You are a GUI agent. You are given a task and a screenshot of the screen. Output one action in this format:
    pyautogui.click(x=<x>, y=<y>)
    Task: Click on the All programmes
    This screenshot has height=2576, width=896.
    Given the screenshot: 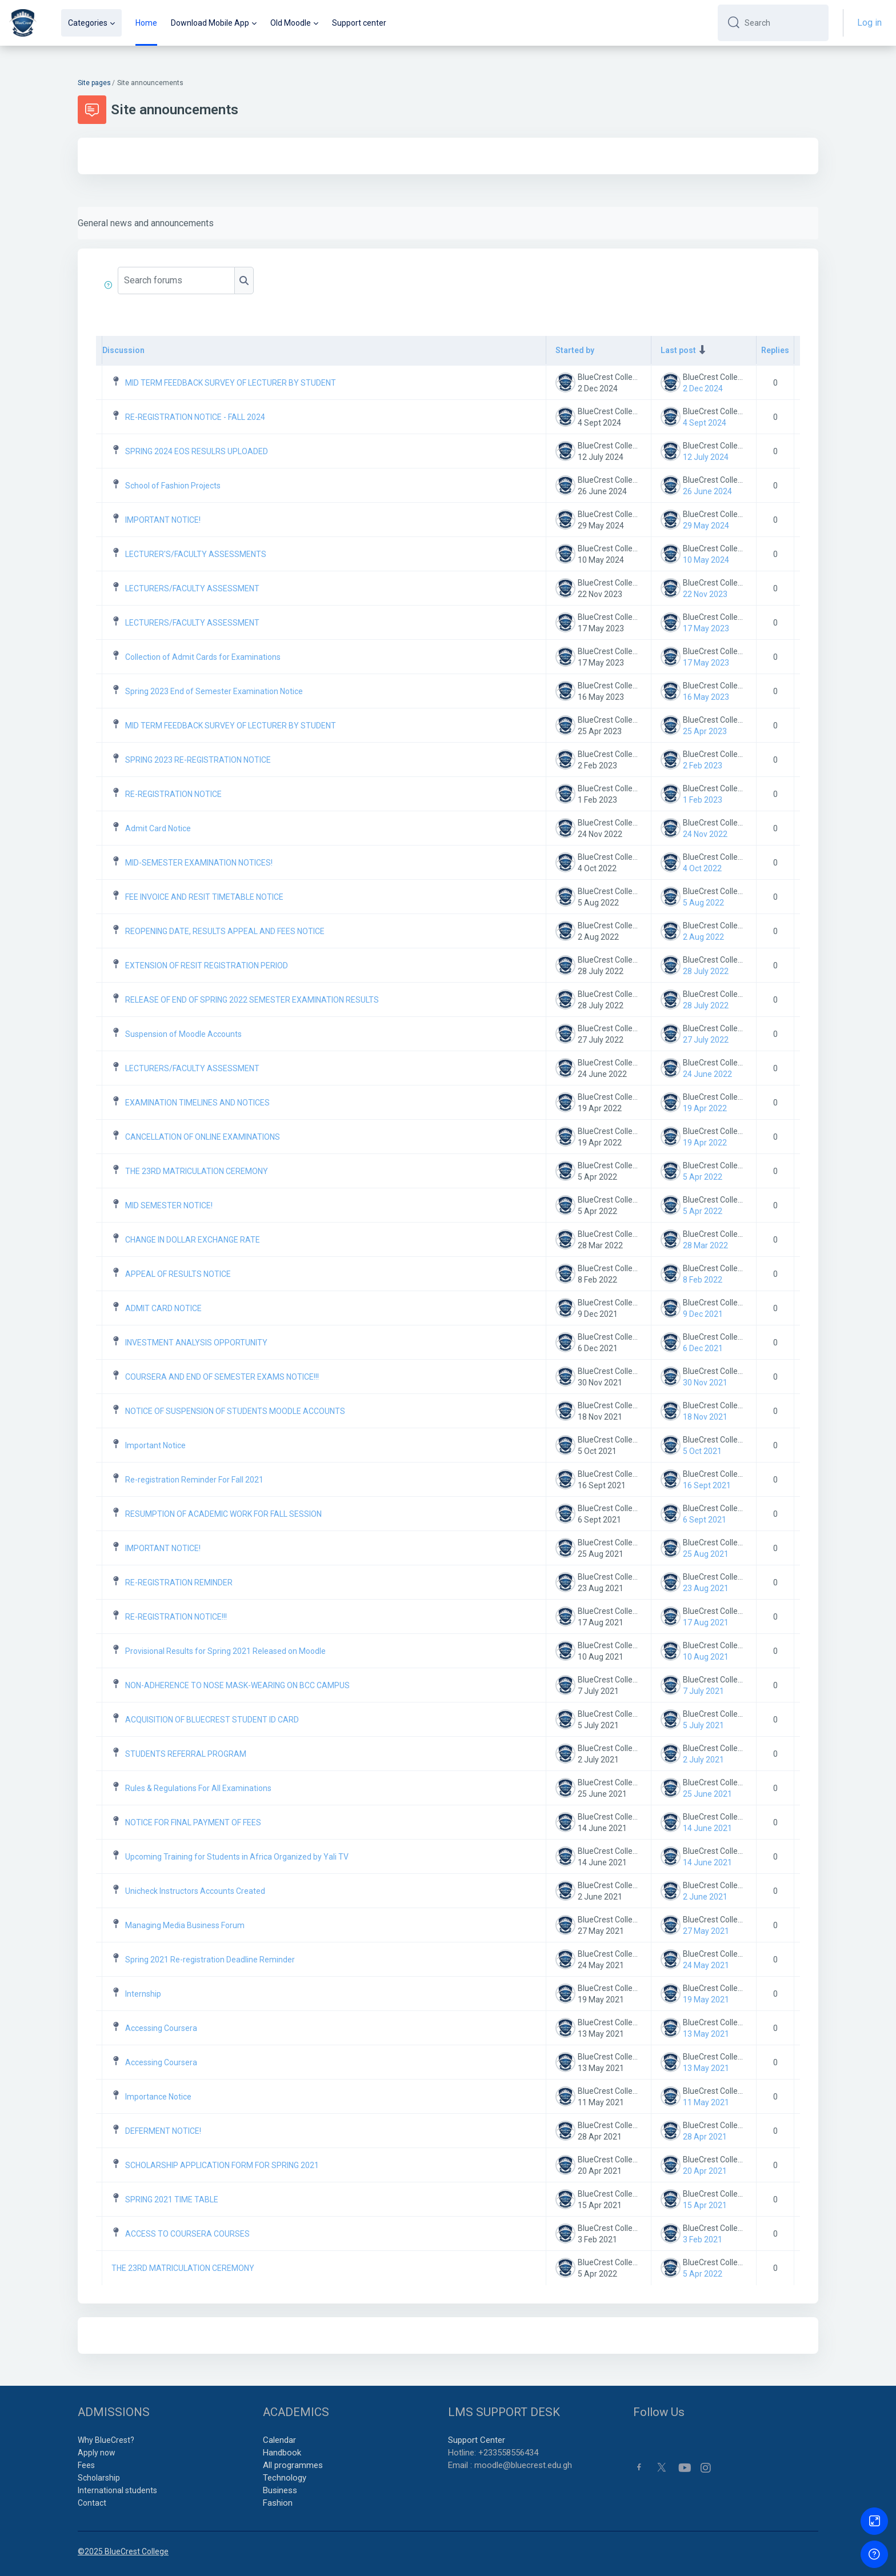 What is the action you would take?
    pyautogui.click(x=293, y=2465)
    